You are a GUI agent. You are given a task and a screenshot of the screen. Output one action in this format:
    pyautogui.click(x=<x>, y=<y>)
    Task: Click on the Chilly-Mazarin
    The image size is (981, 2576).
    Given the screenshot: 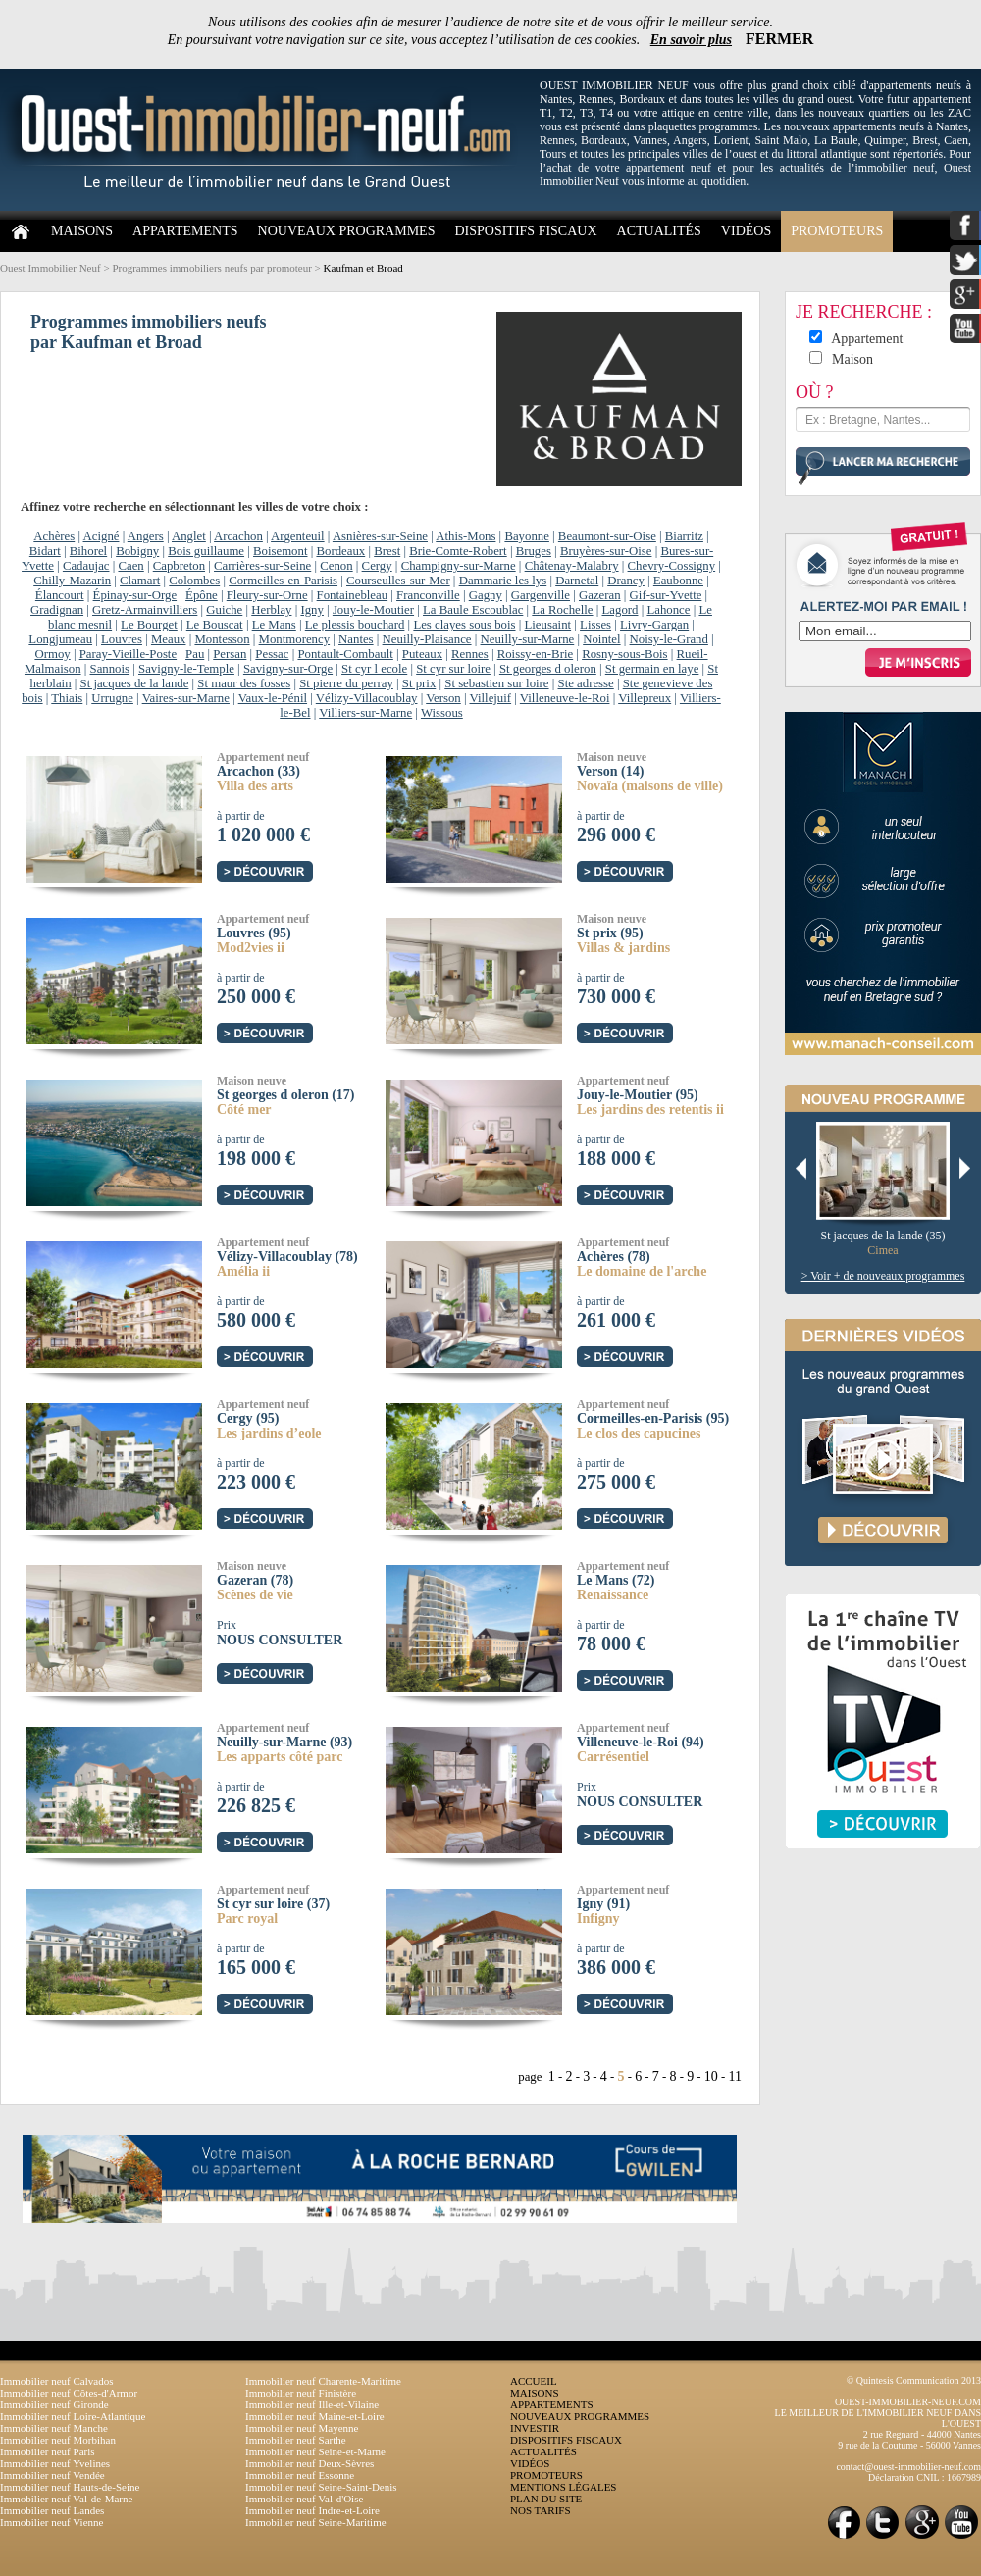 What is the action you would take?
    pyautogui.click(x=72, y=580)
    